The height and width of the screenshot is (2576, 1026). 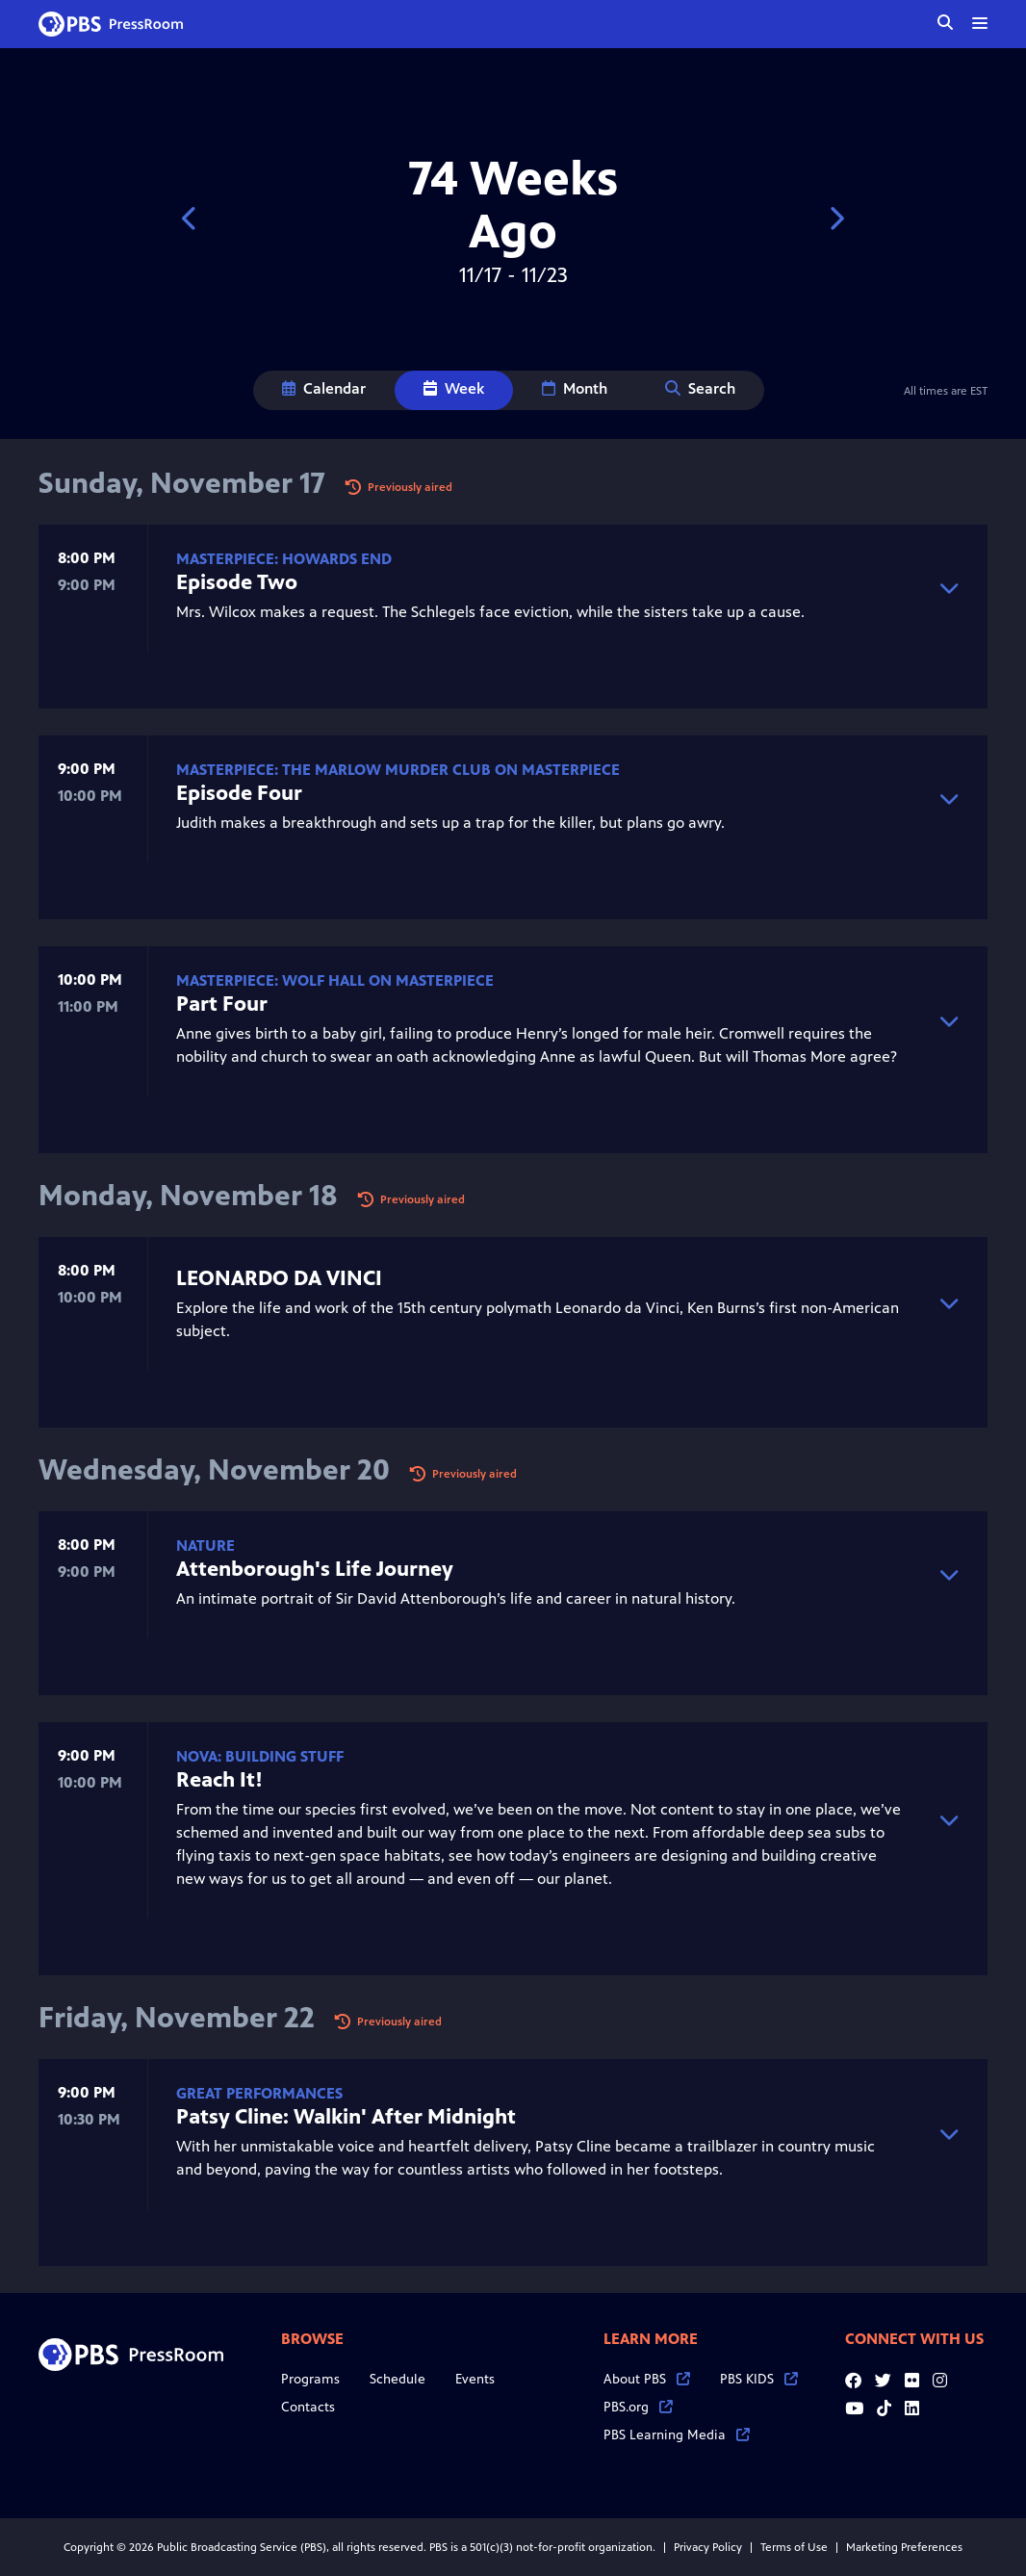 I want to click on Contacts, so click(x=308, y=2407).